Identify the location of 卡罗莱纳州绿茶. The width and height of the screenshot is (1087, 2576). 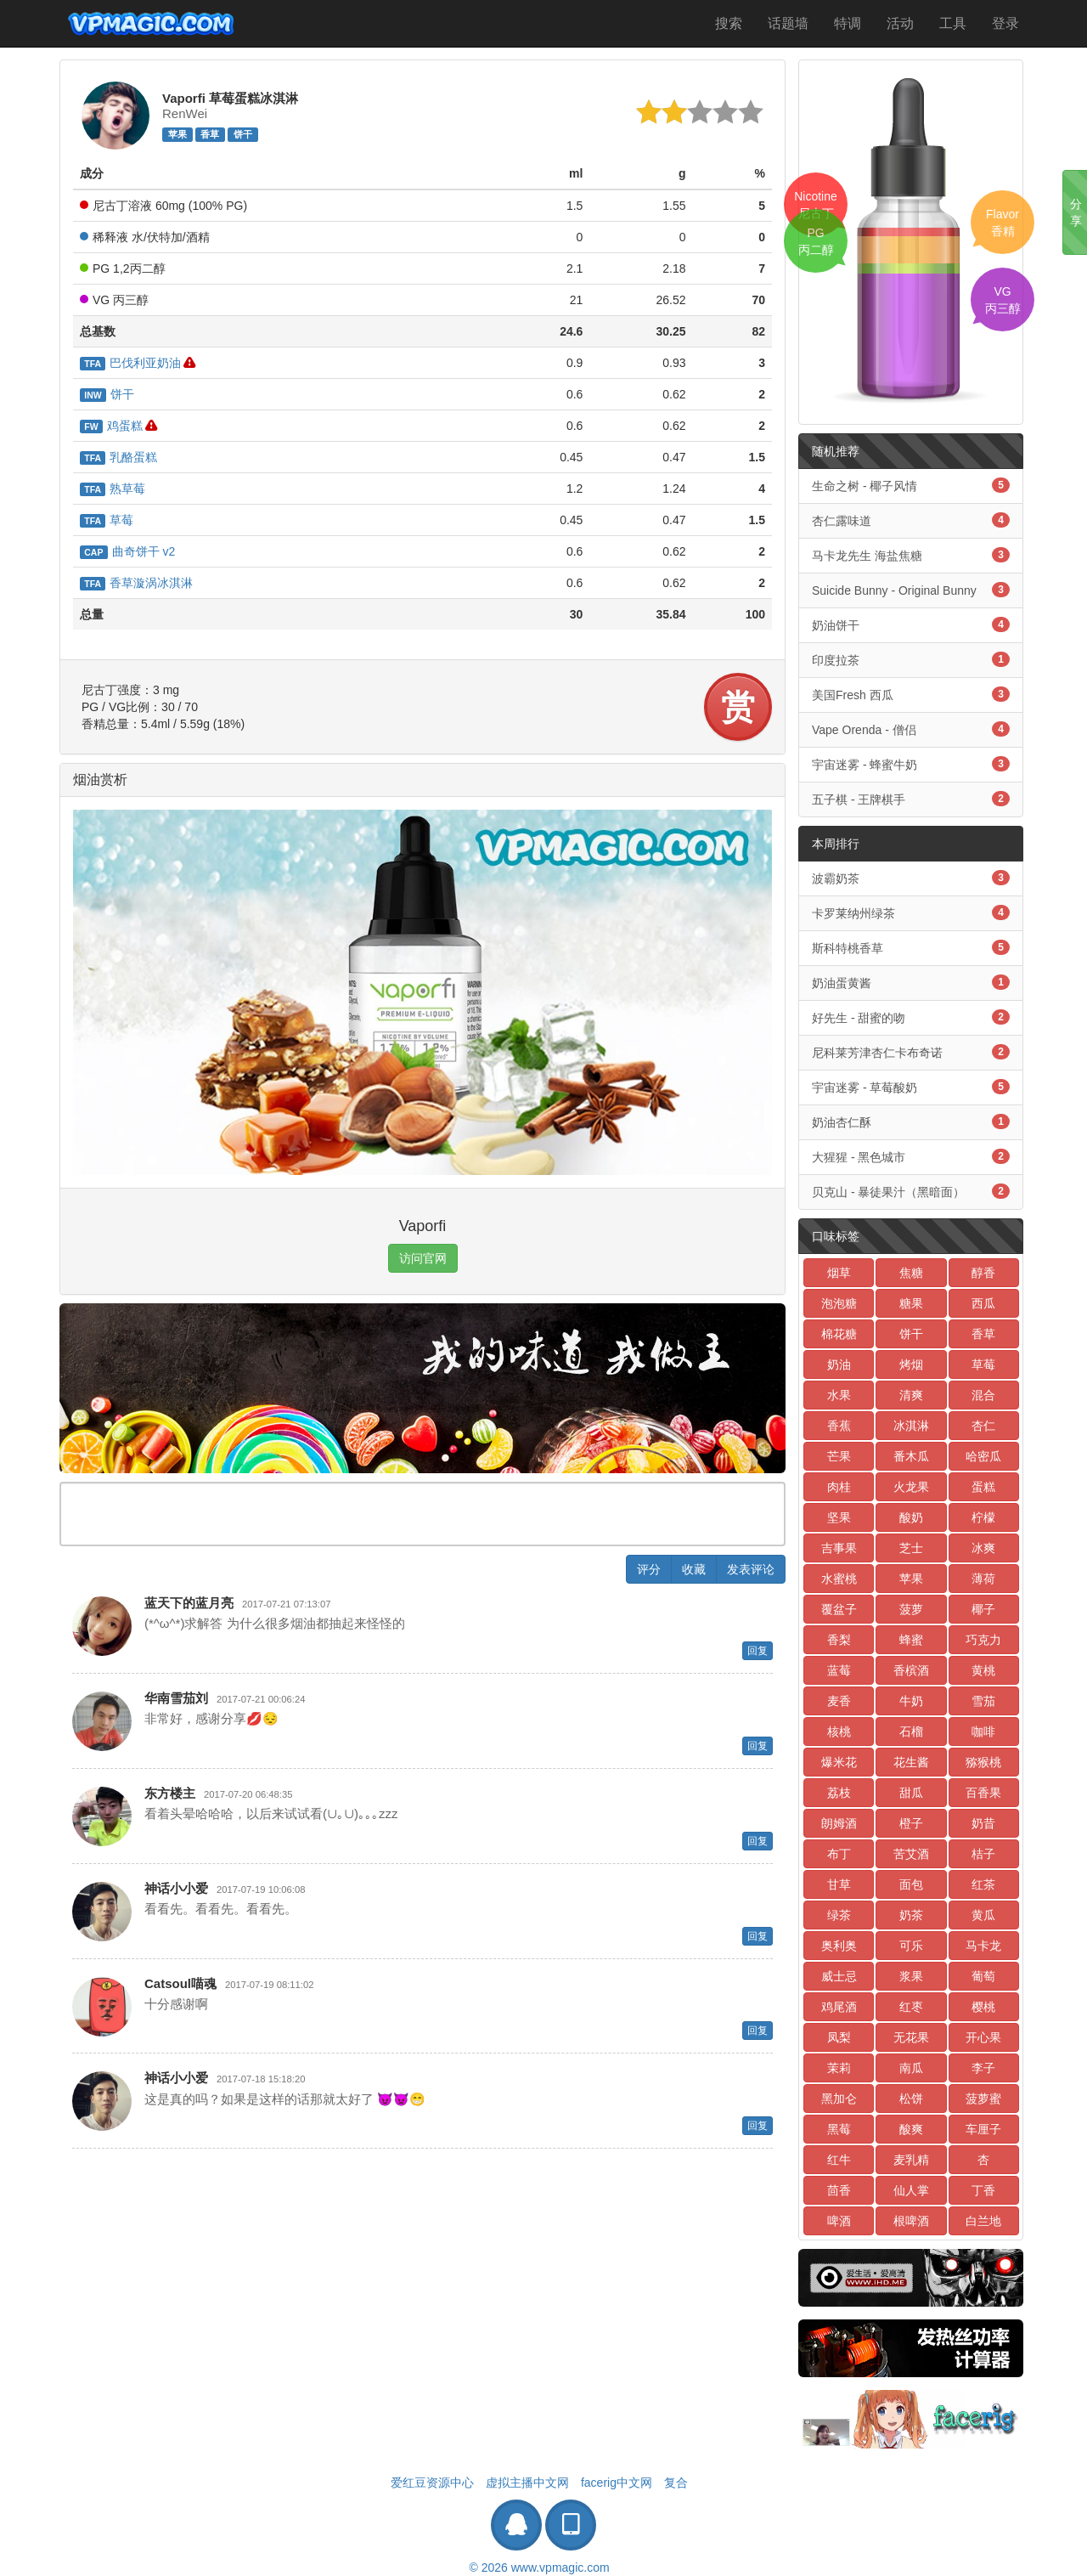
(911, 912).